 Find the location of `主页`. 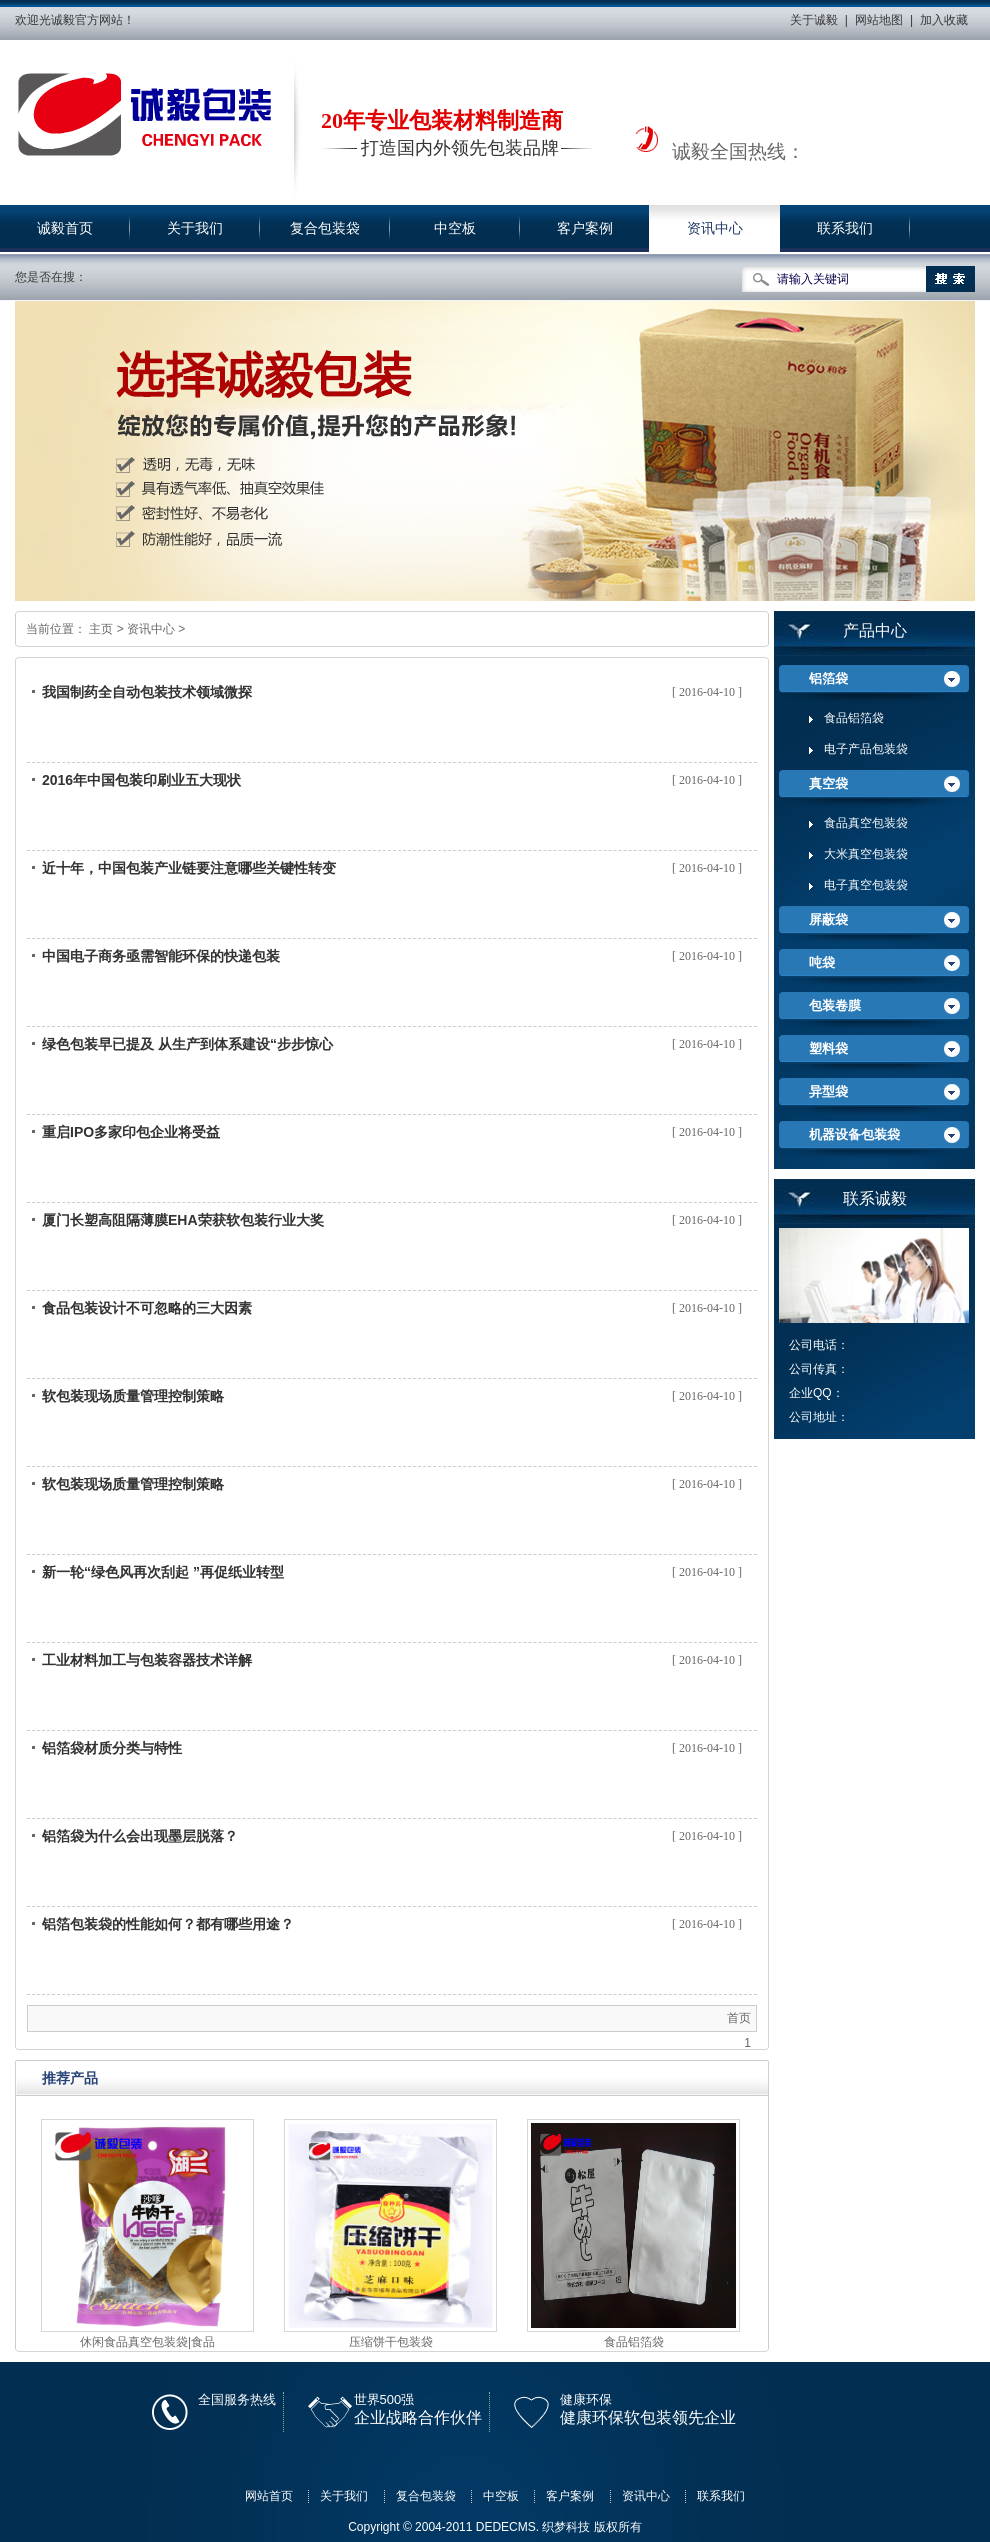

主页 is located at coordinates (101, 629).